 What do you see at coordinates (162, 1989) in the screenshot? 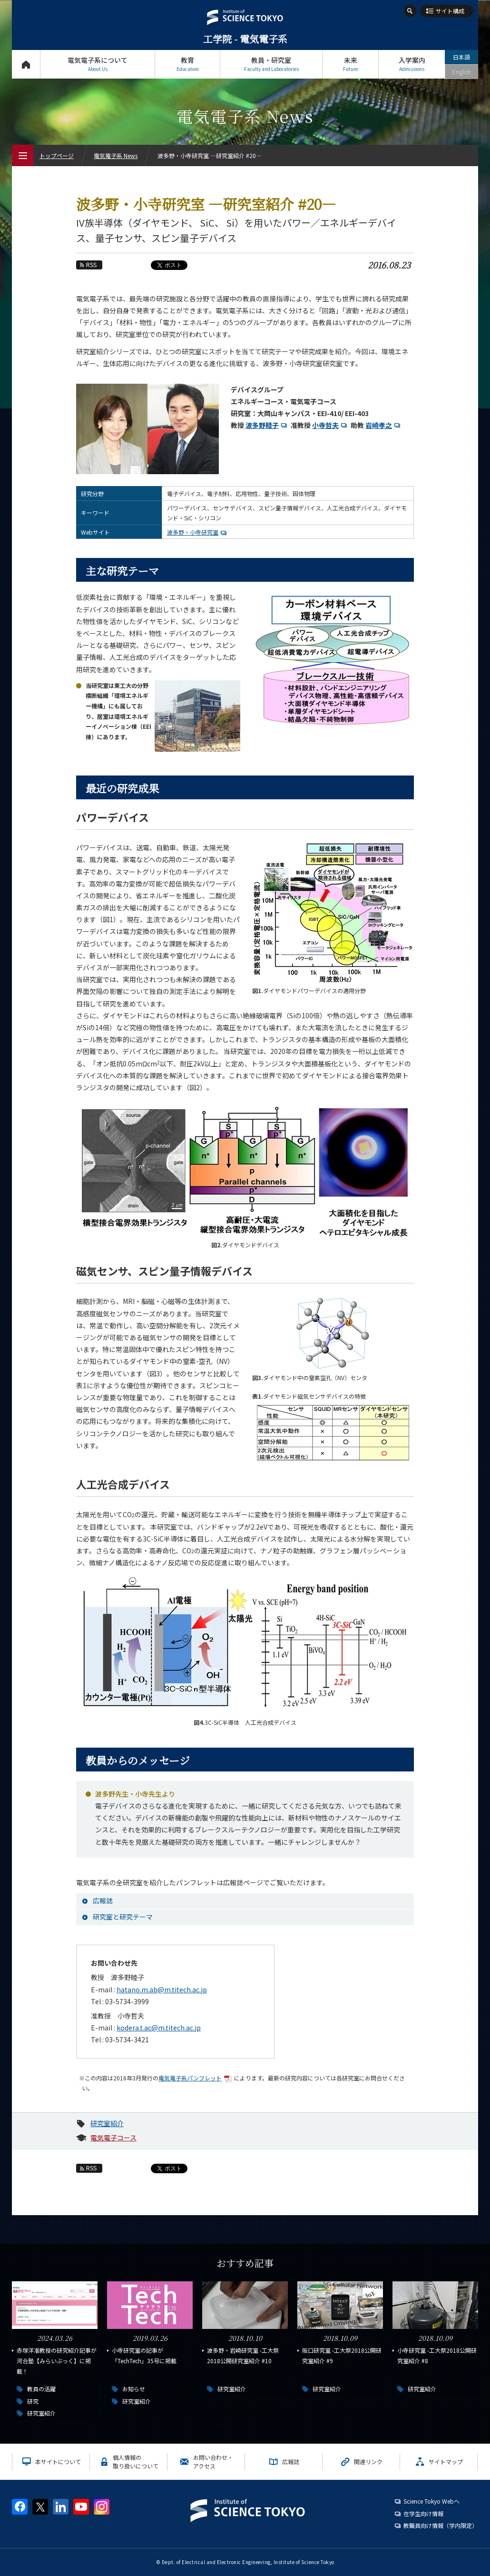
I see `hatano.m.ab@m.titech.ac.jp` at bounding box center [162, 1989].